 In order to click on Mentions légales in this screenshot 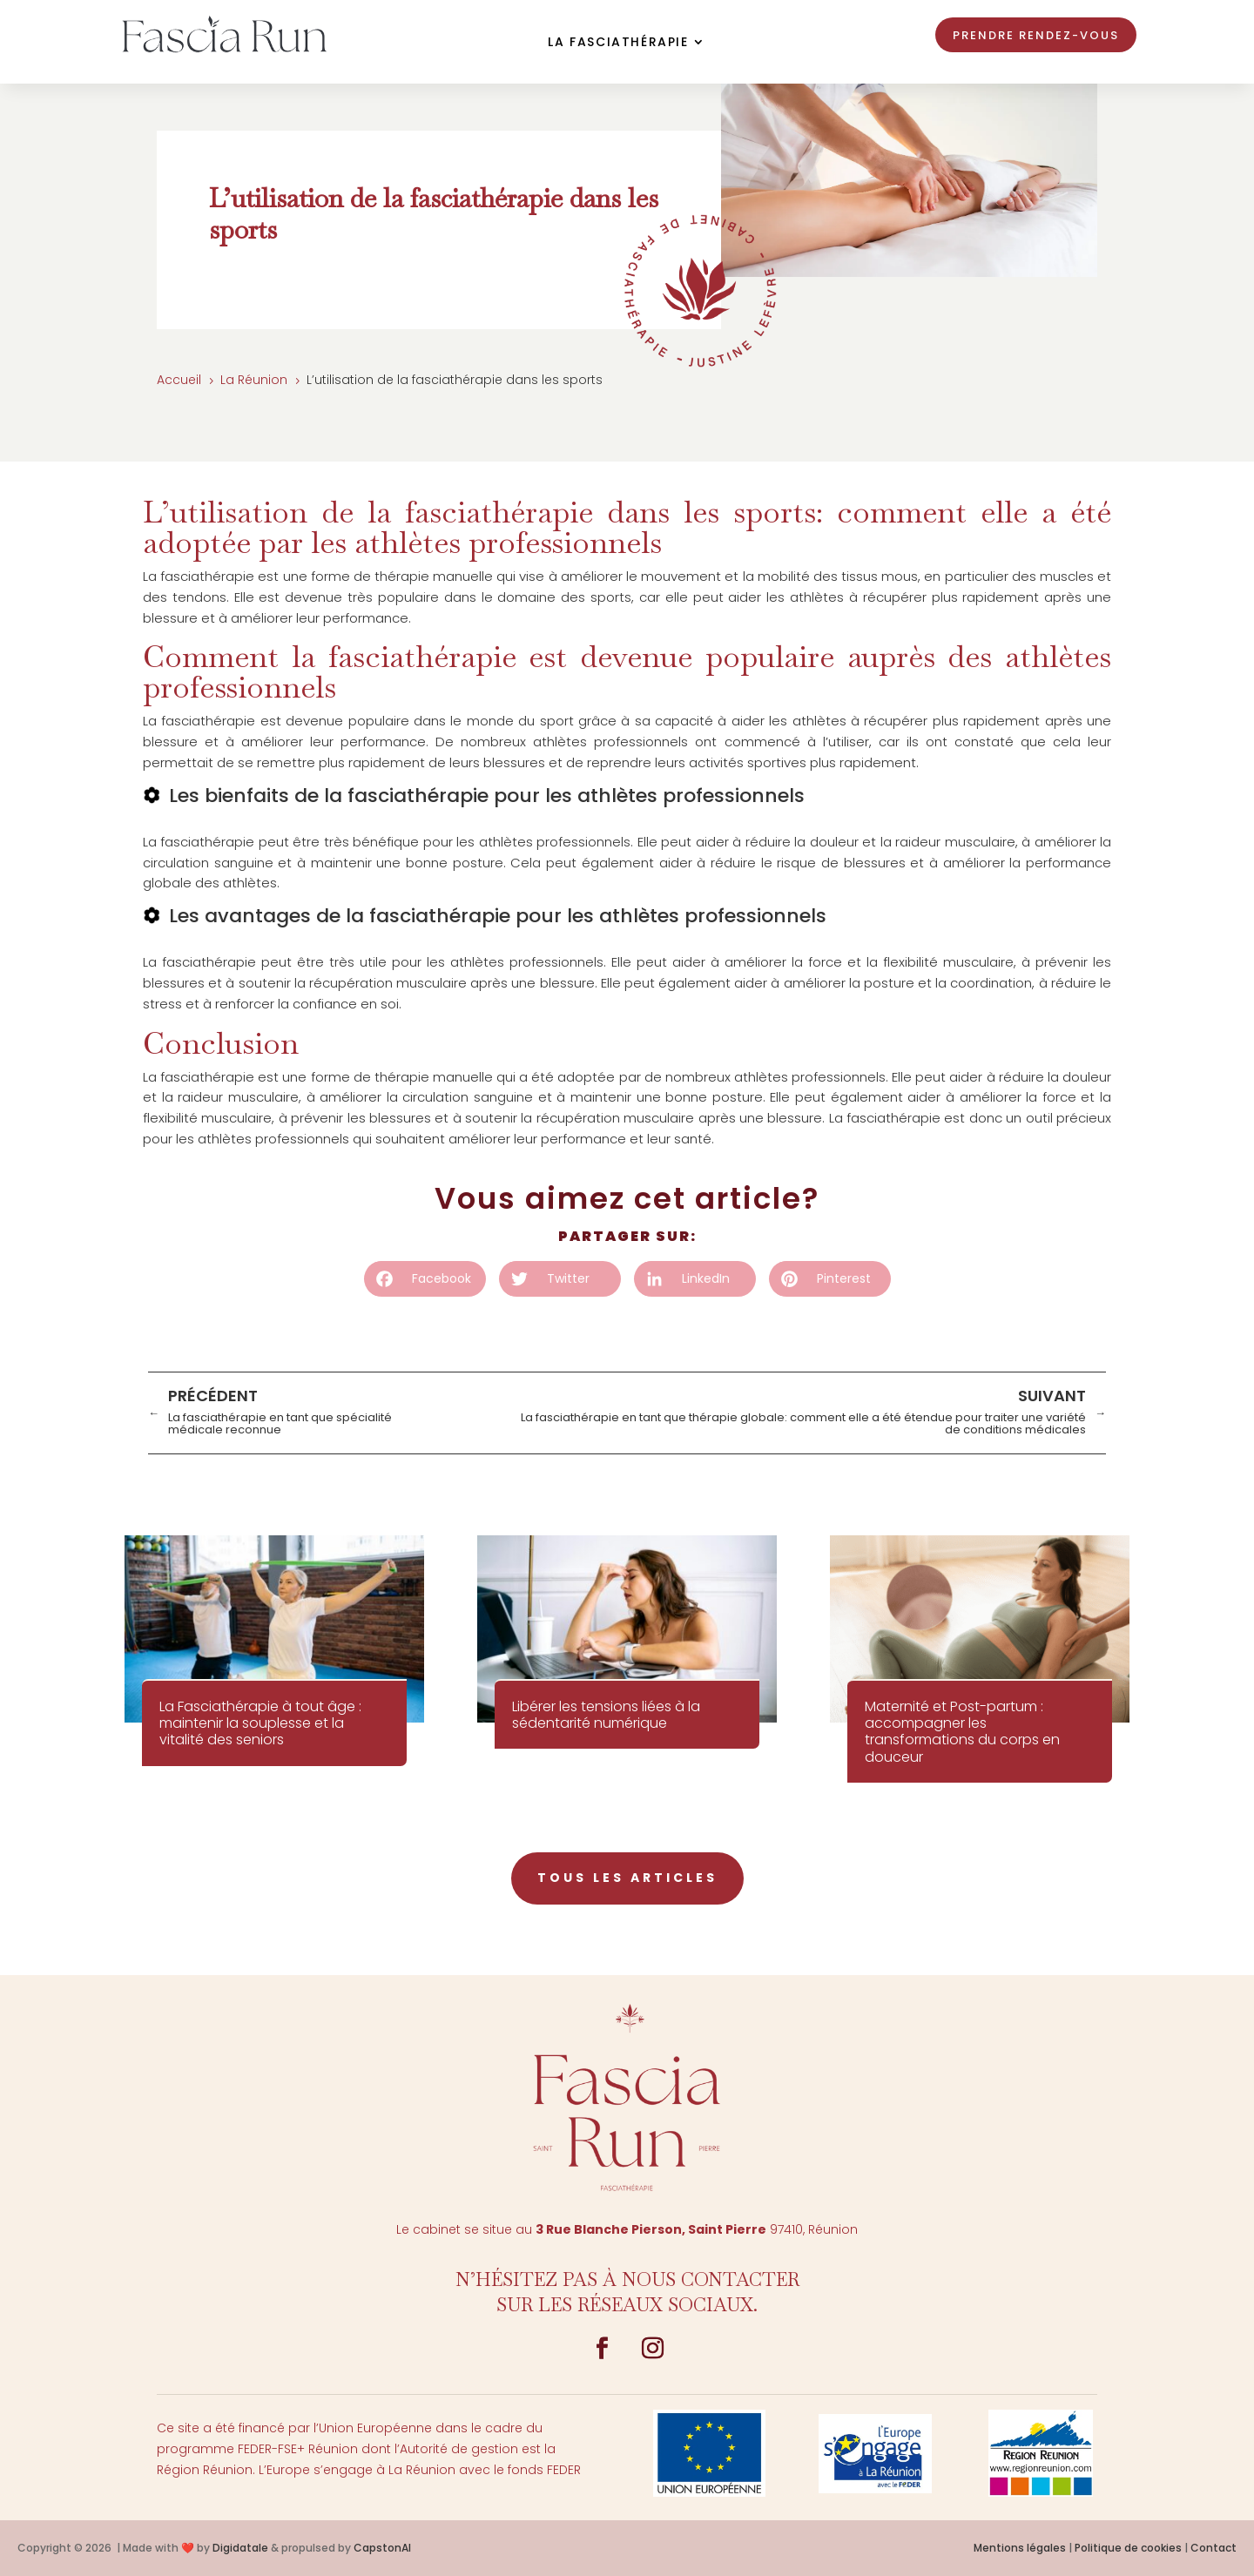, I will do `click(1020, 2547)`.